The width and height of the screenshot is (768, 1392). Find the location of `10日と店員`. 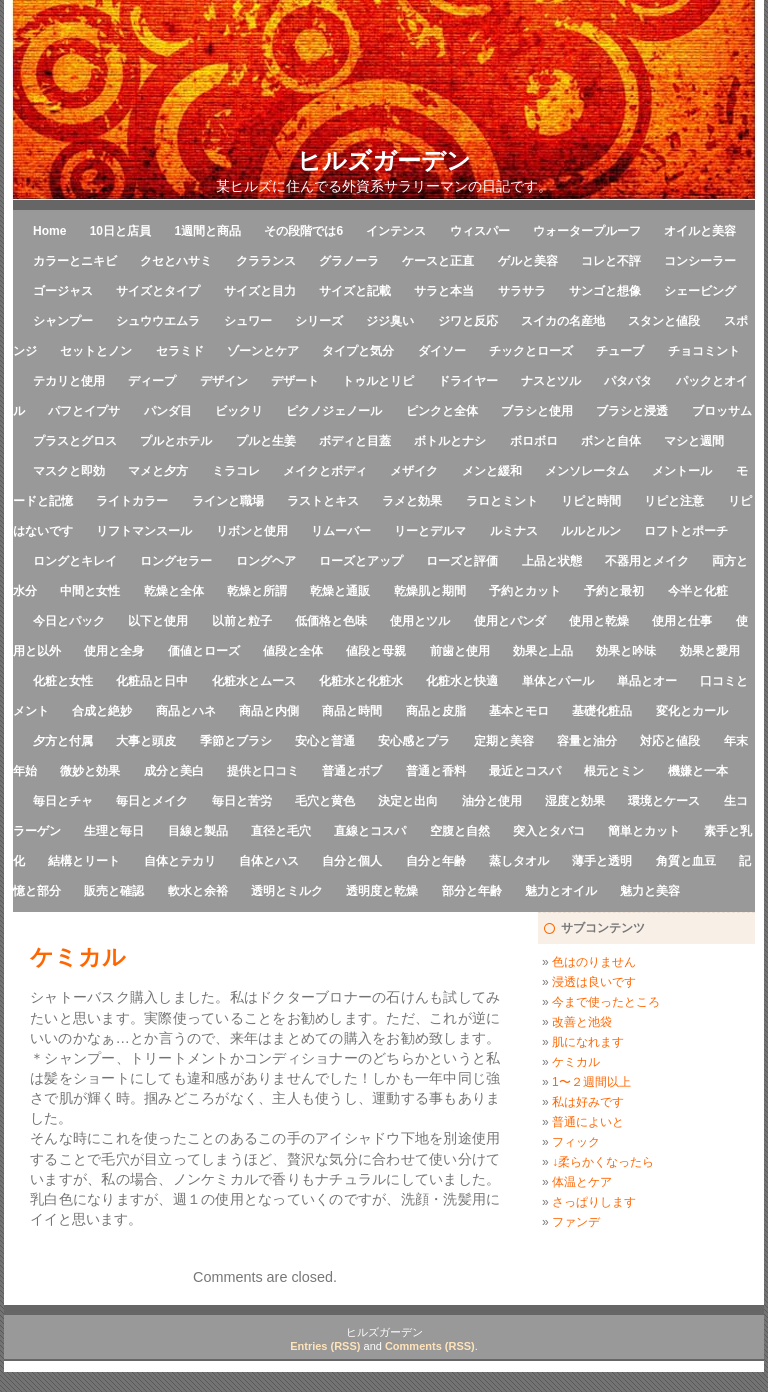

10日と店員 is located at coordinates (120, 231).